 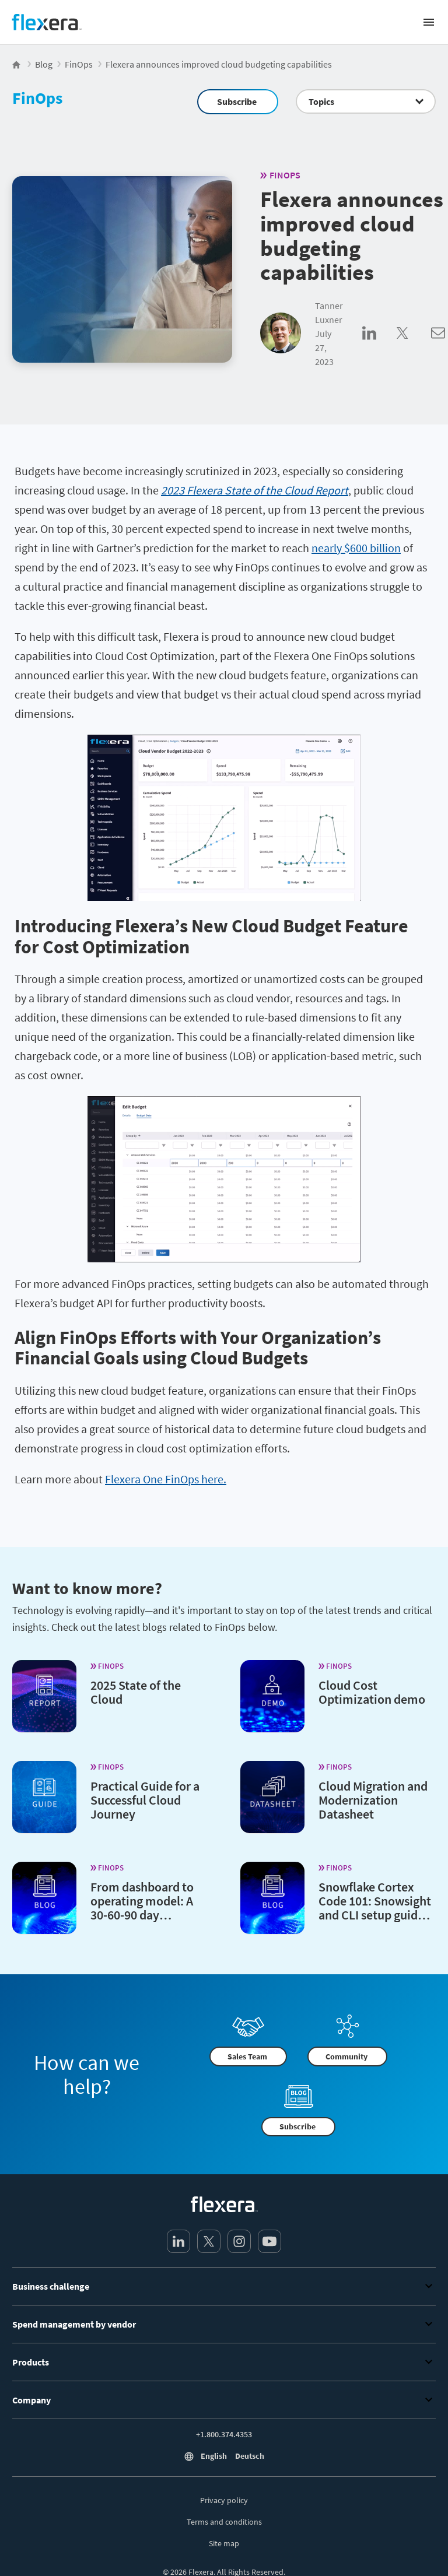 I want to click on Terms and conditions, so click(x=224, y=2522).